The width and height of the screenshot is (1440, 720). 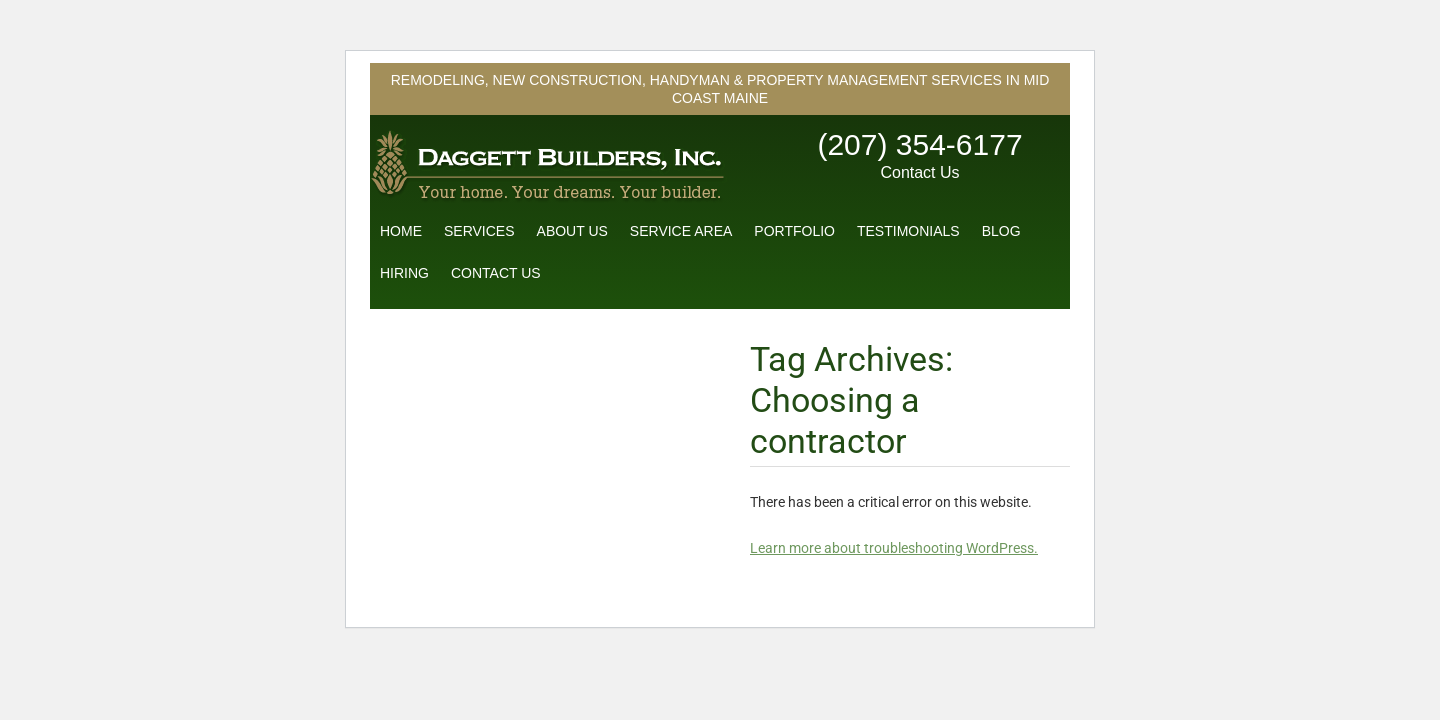 What do you see at coordinates (1001, 231) in the screenshot?
I see `Blog` at bounding box center [1001, 231].